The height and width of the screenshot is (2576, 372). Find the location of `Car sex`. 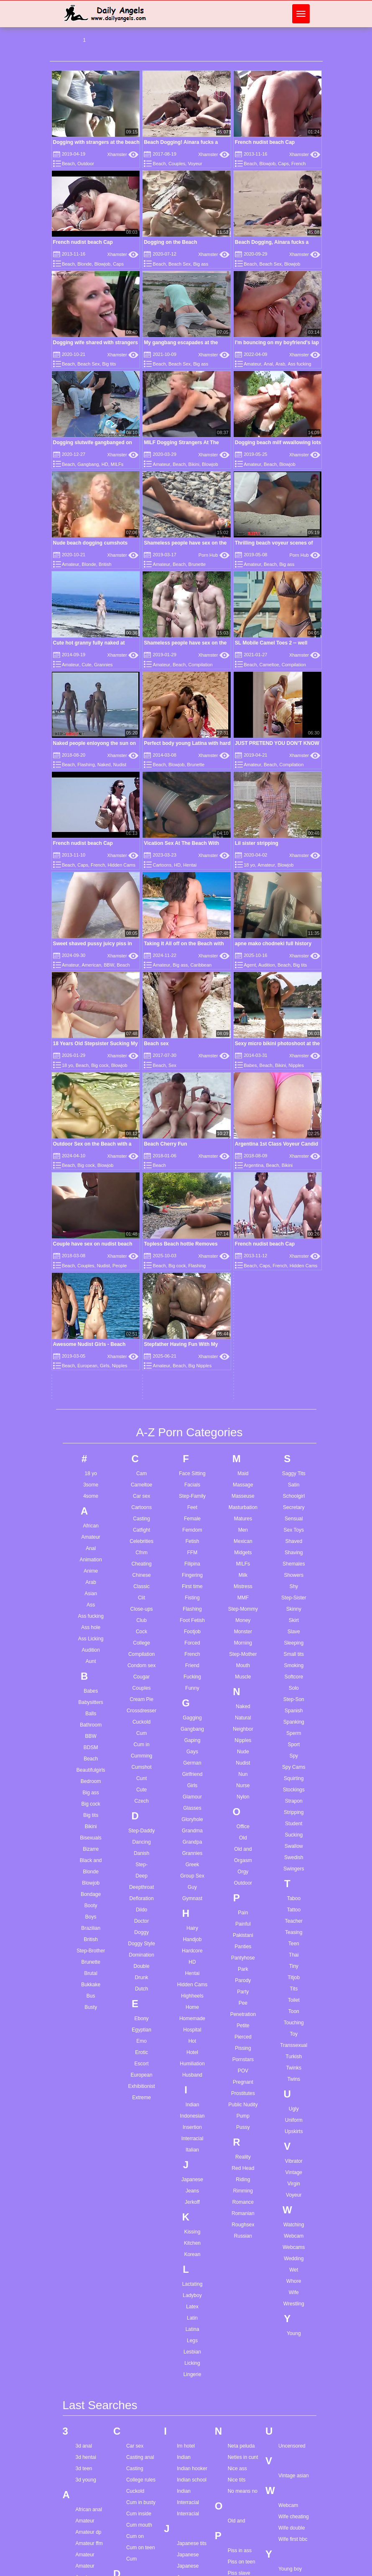

Car sex is located at coordinates (141, 1204).